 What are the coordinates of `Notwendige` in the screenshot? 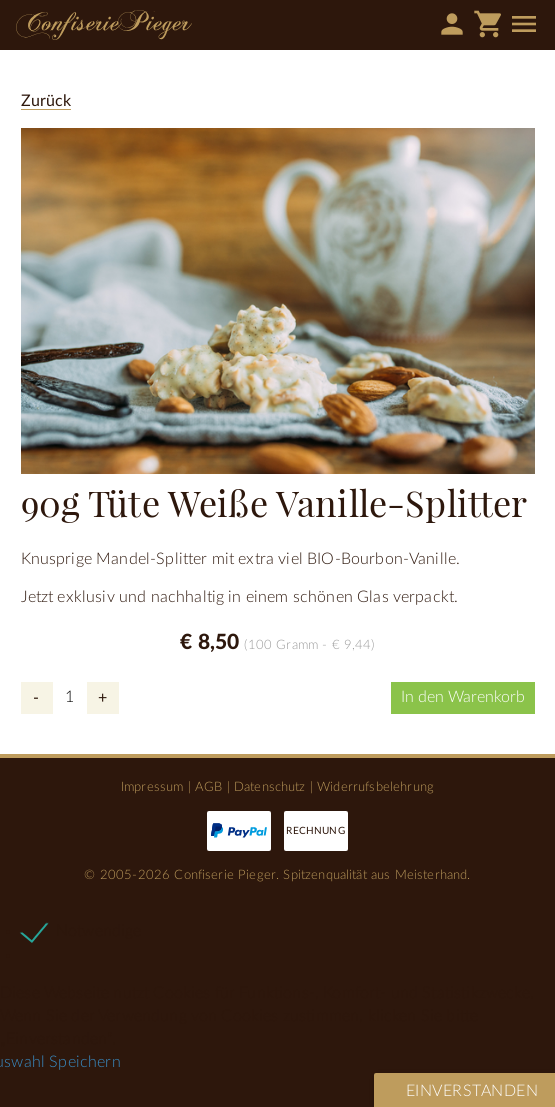 It's located at (99, 931).